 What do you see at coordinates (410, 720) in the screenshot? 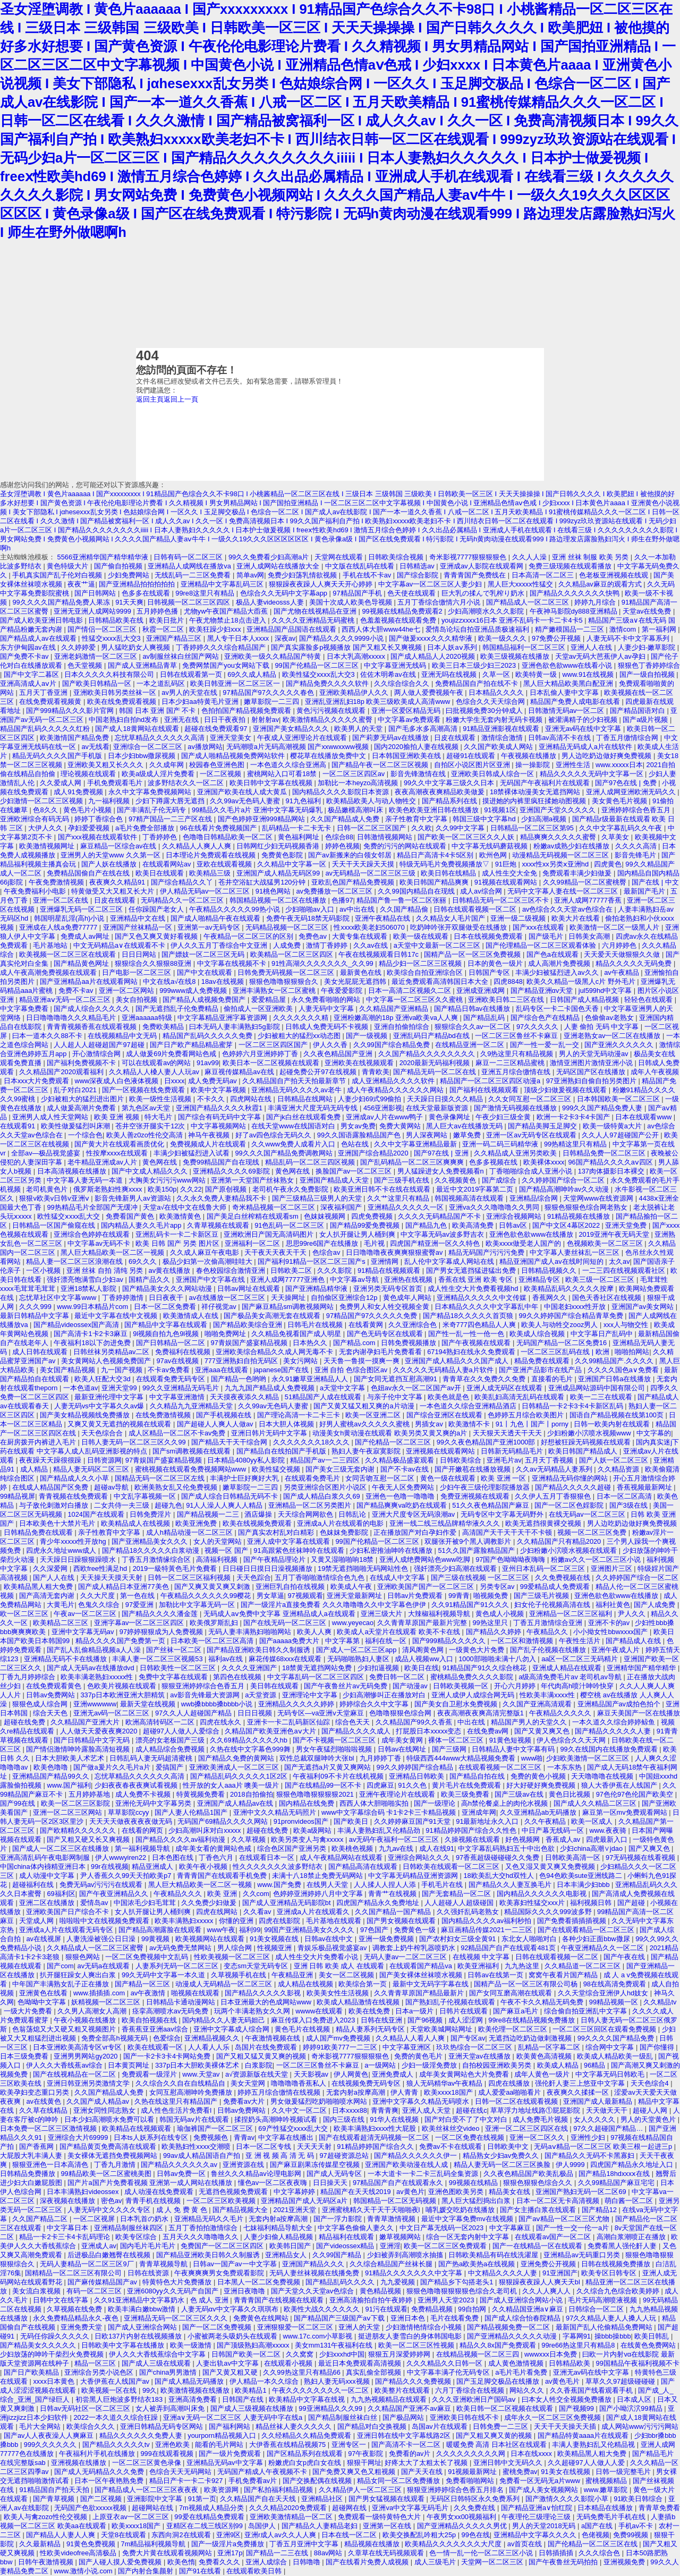
I see `中文字幕av免费观看` at bounding box center [410, 720].